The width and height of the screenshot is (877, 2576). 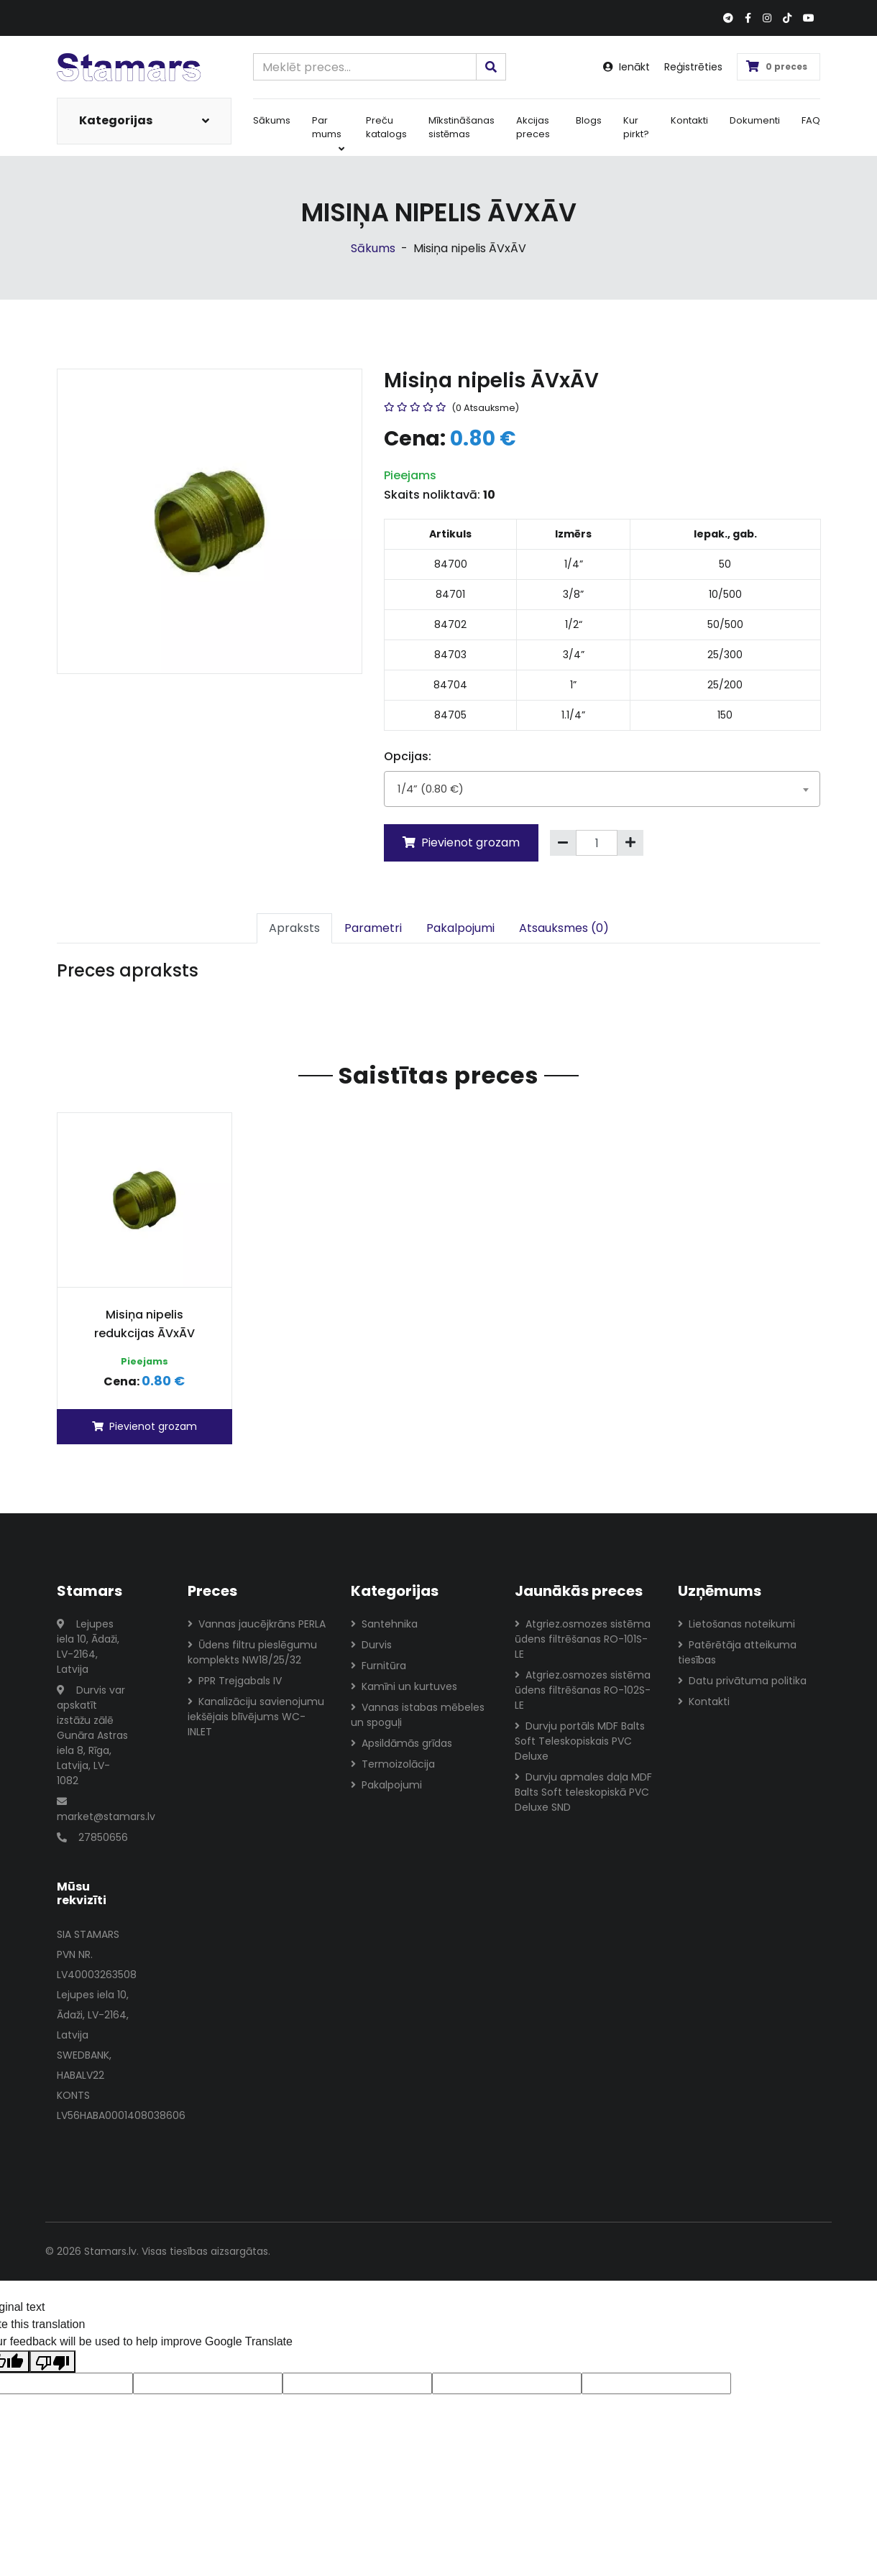 I want to click on Blogs, so click(x=589, y=120).